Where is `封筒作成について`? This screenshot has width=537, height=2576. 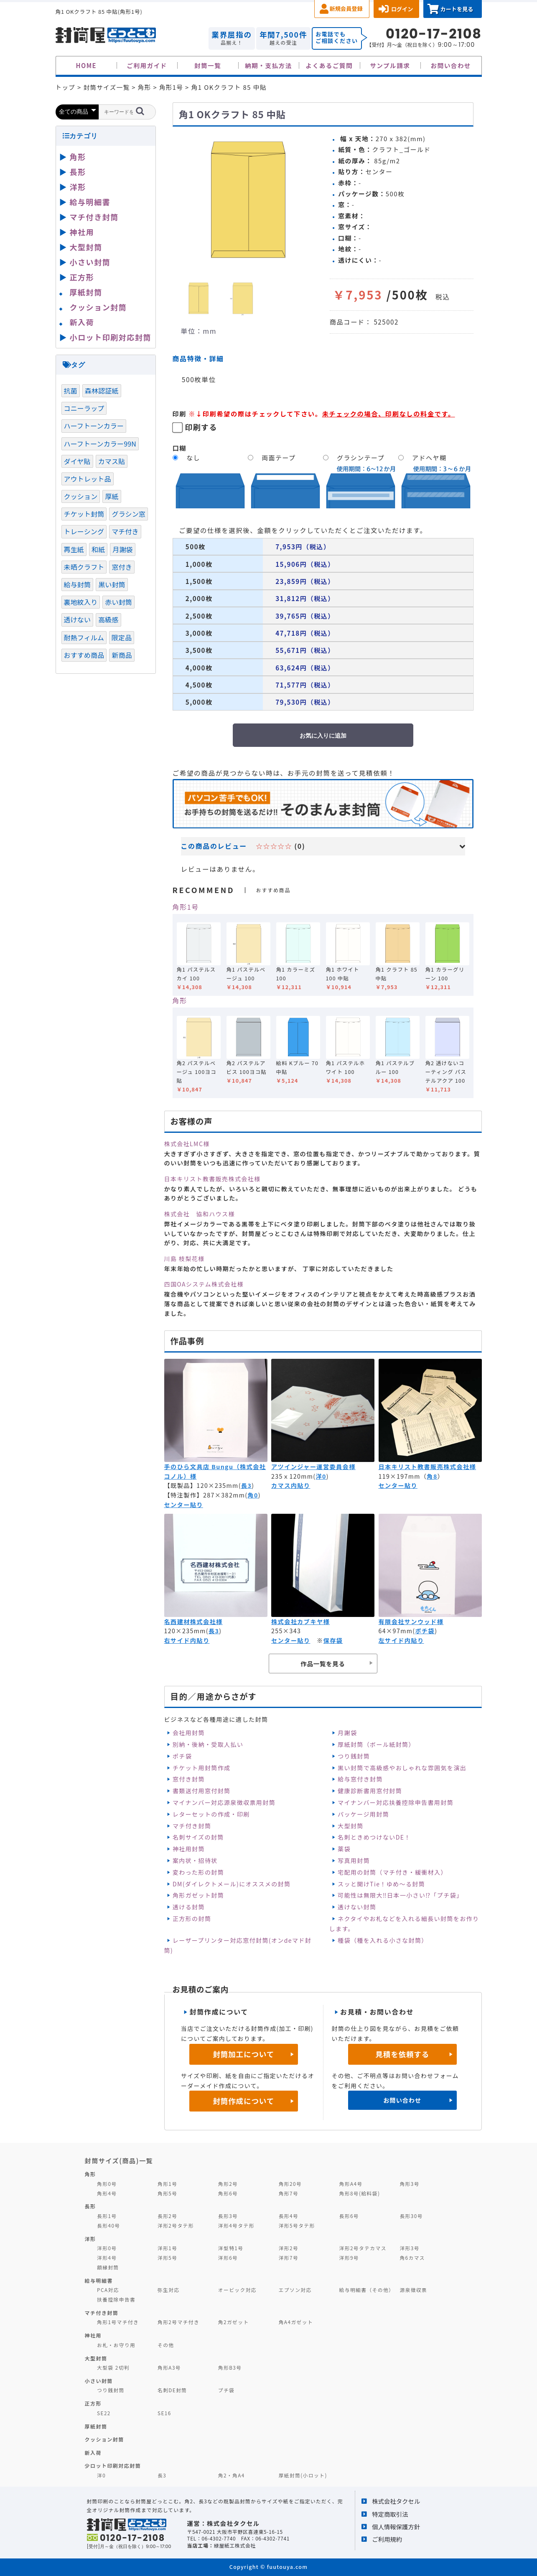
封筒作成について is located at coordinates (243, 2101).